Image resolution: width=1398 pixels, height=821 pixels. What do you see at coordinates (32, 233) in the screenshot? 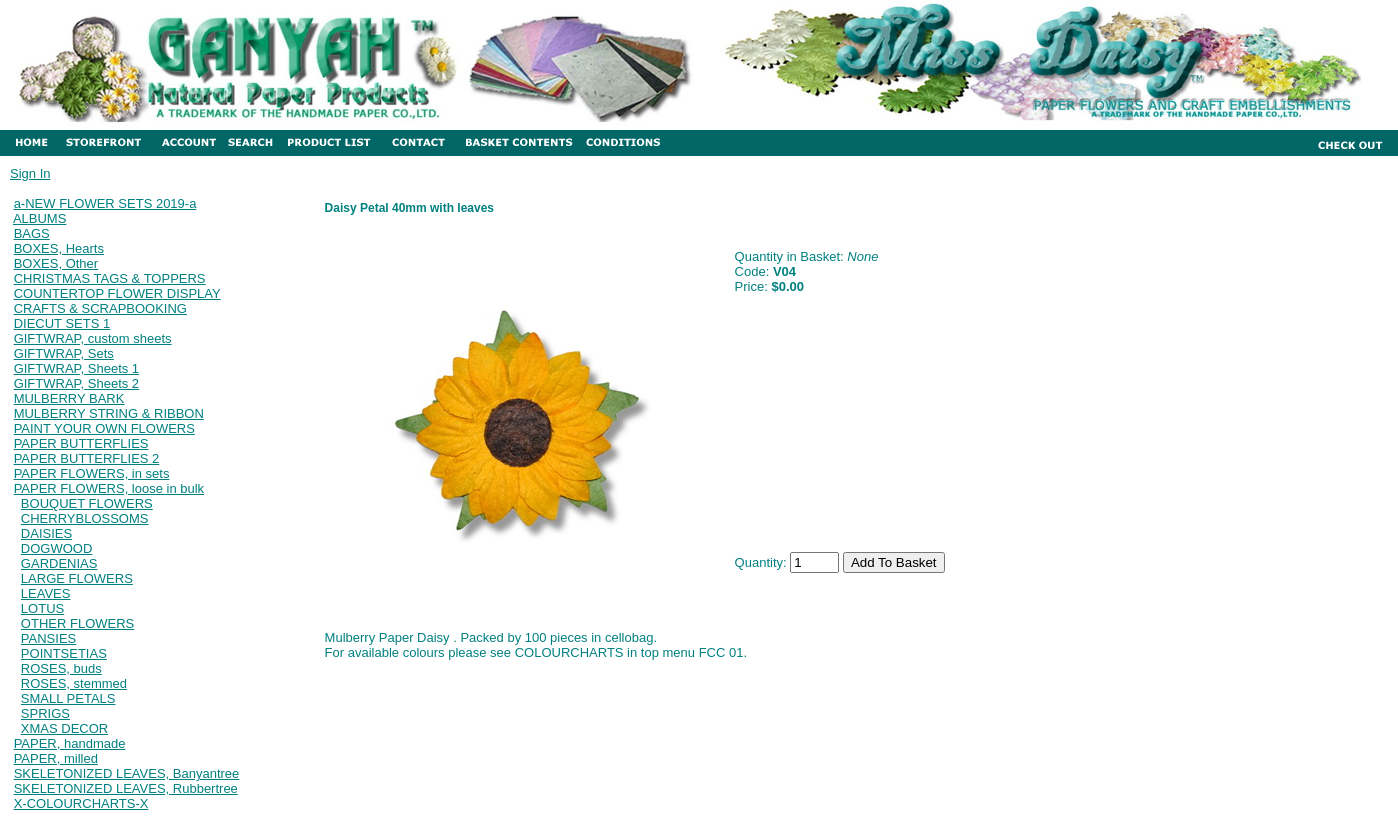
I see `BAGS` at bounding box center [32, 233].